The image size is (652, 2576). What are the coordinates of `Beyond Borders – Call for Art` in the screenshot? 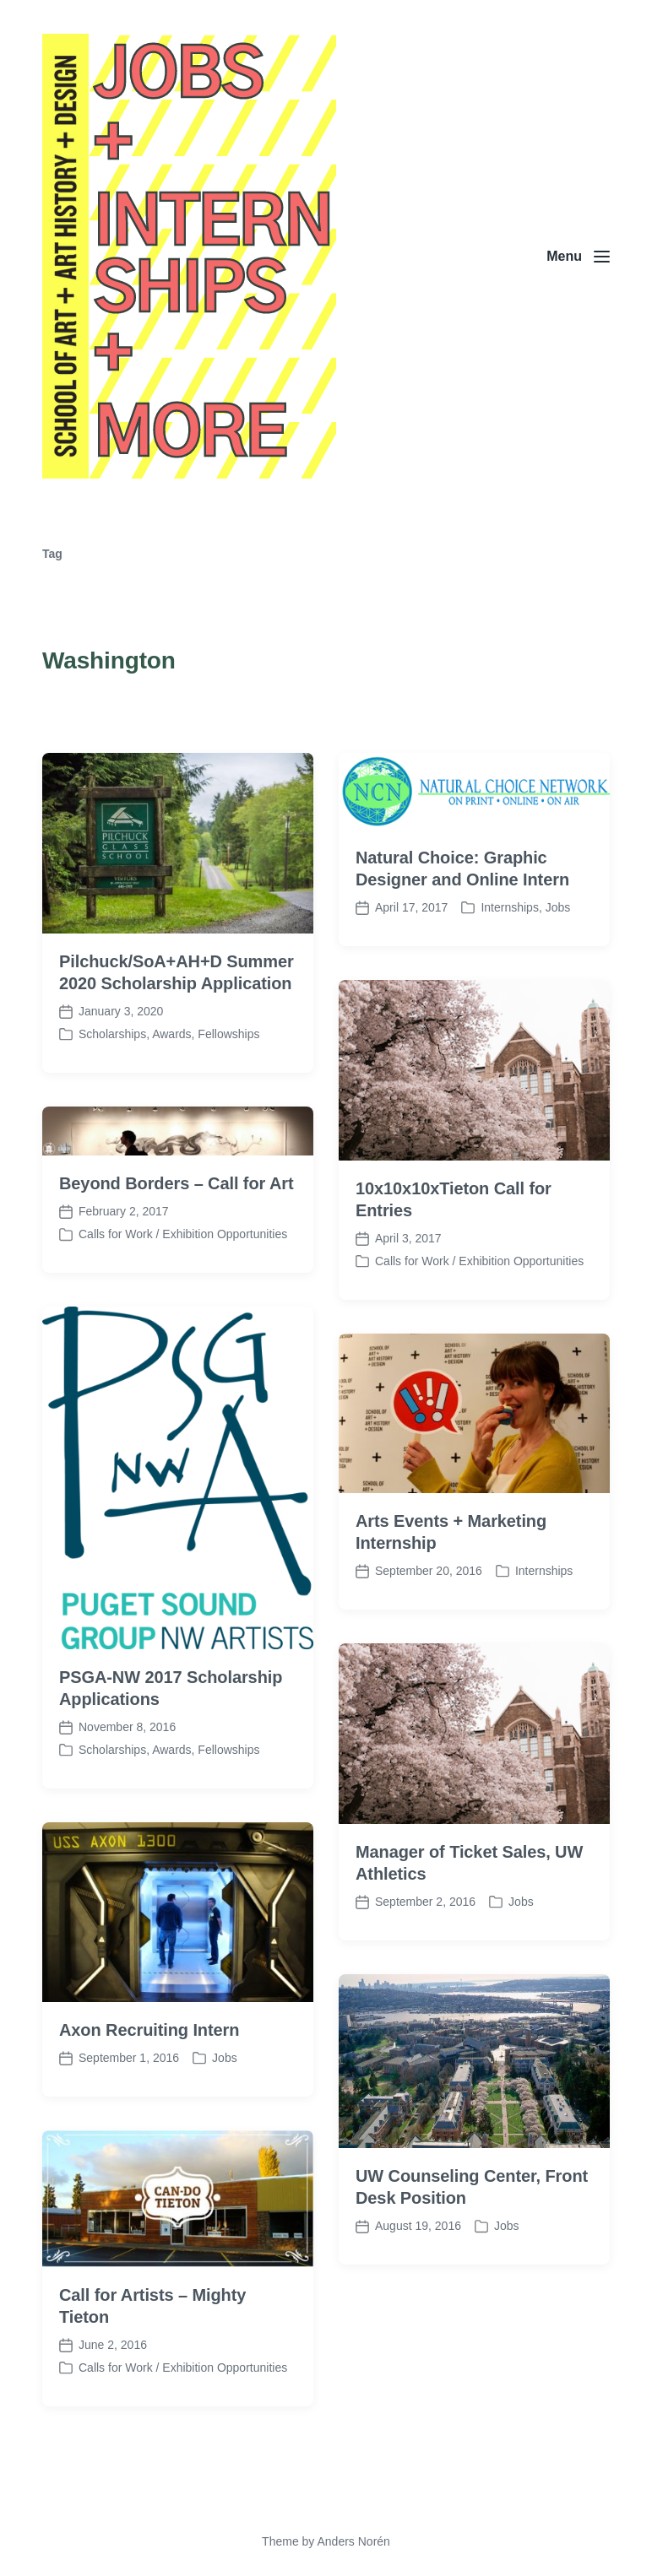 It's located at (176, 1274).